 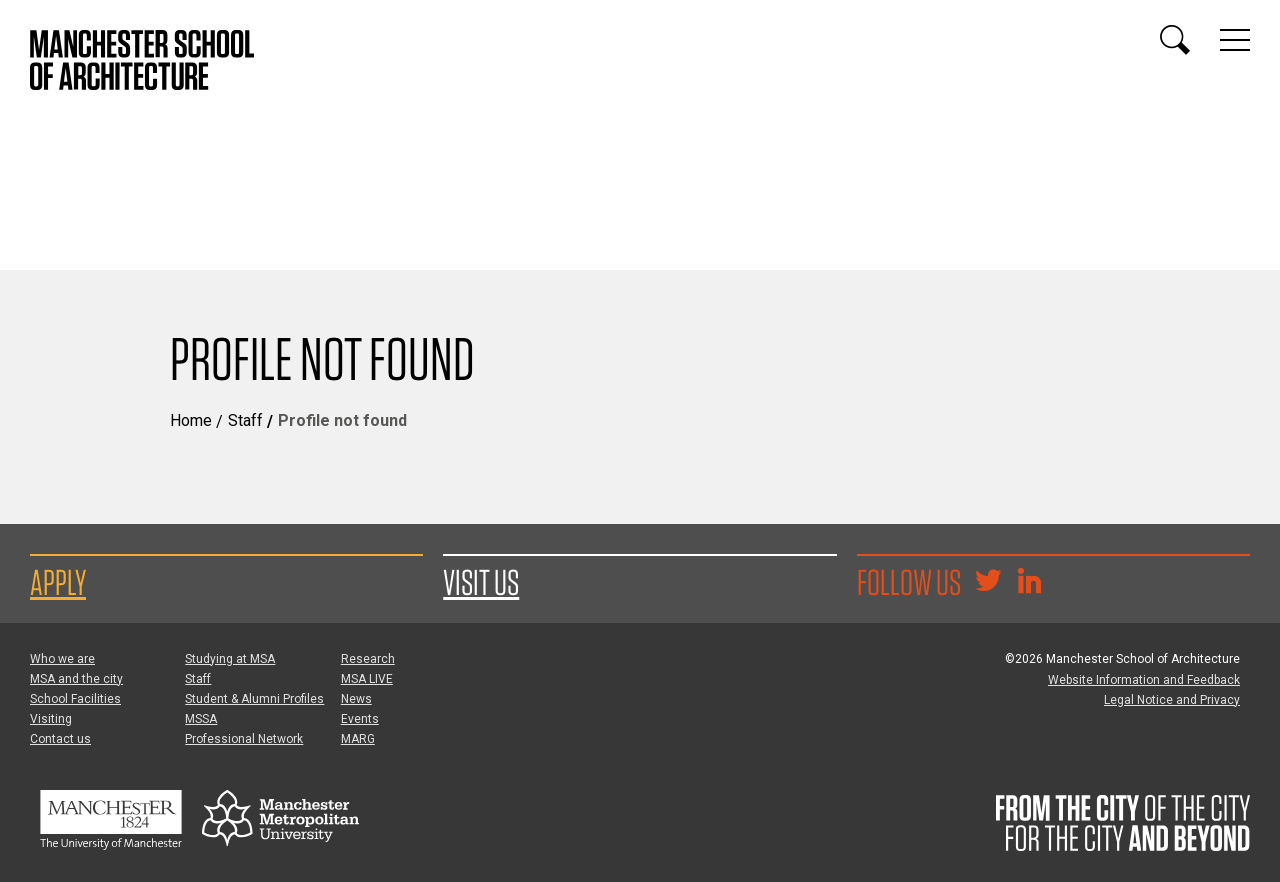 What do you see at coordinates (58, 582) in the screenshot?
I see `Apply` at bounding box center [58, 582].